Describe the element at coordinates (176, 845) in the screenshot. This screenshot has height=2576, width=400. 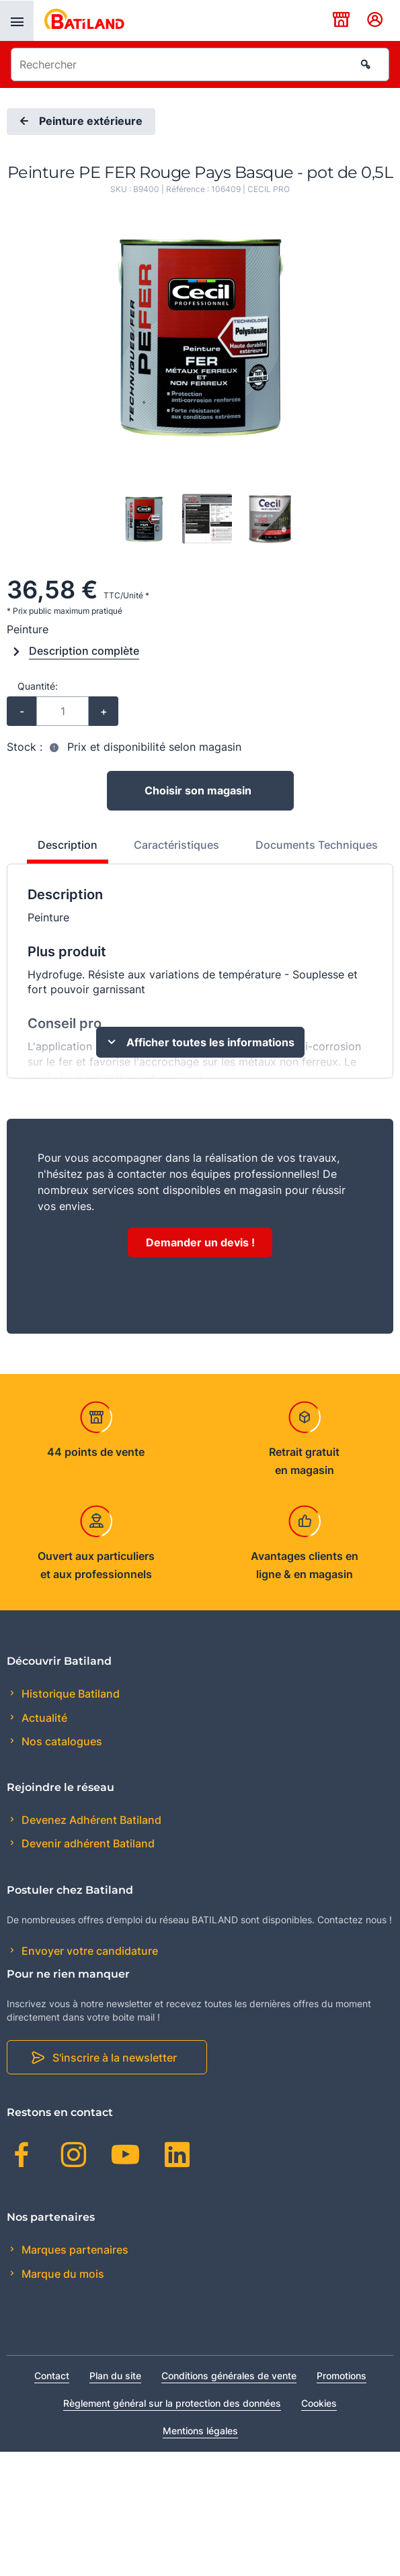
I see `Caractéristiques` at that location.